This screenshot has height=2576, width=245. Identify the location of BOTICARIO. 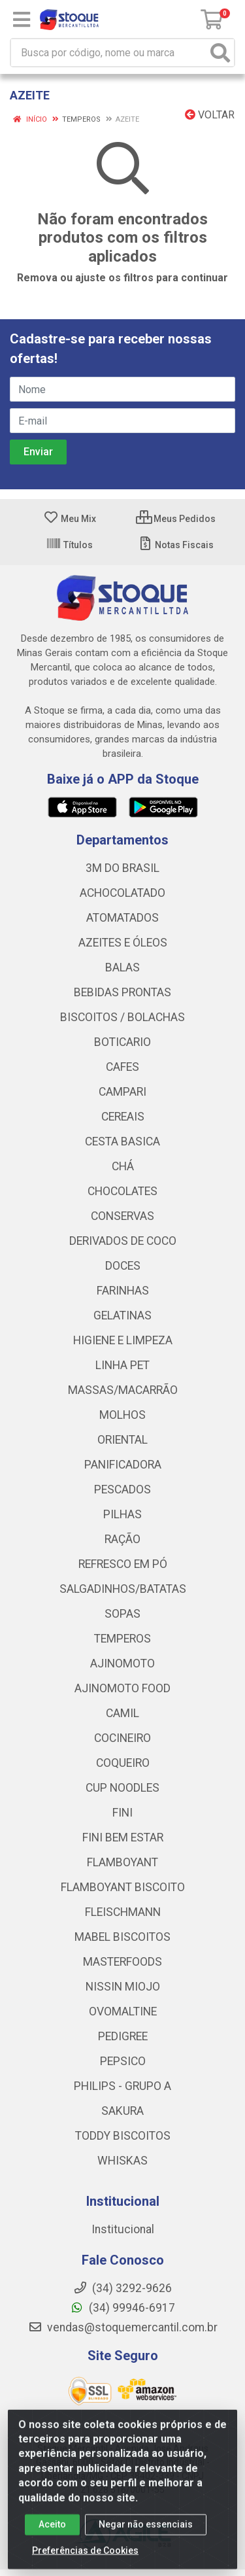
(122, 1042).